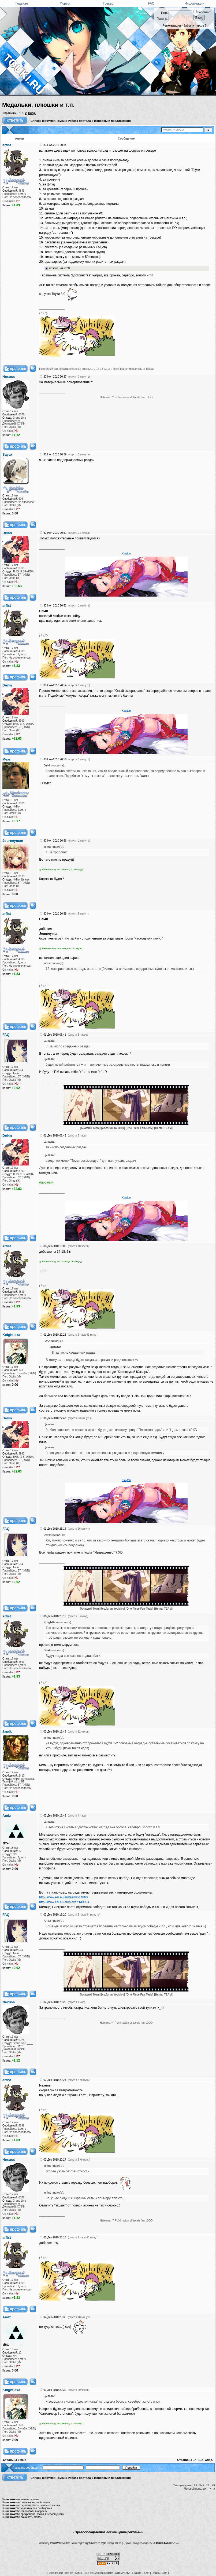  What do you see at coordinates (54, 2002) in the screenshot?
I see `02-Дек-2010 20:20` at bounding box center [54, 2002].